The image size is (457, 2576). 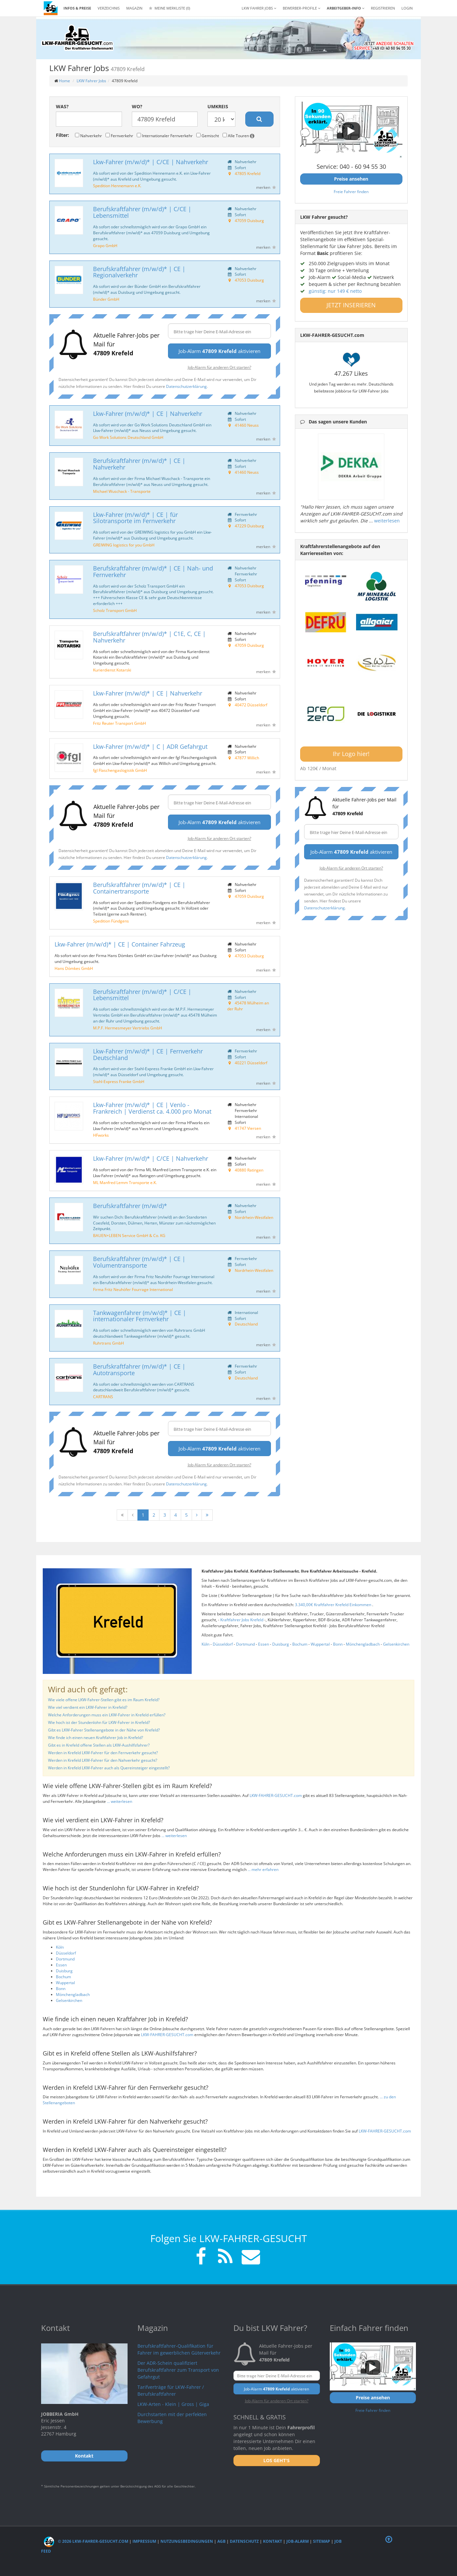 I want to click on Lkw-Fahrer (m/w/d)* | CE | für Silotransporte im Fernverkehr, so click(x=135, y=518).